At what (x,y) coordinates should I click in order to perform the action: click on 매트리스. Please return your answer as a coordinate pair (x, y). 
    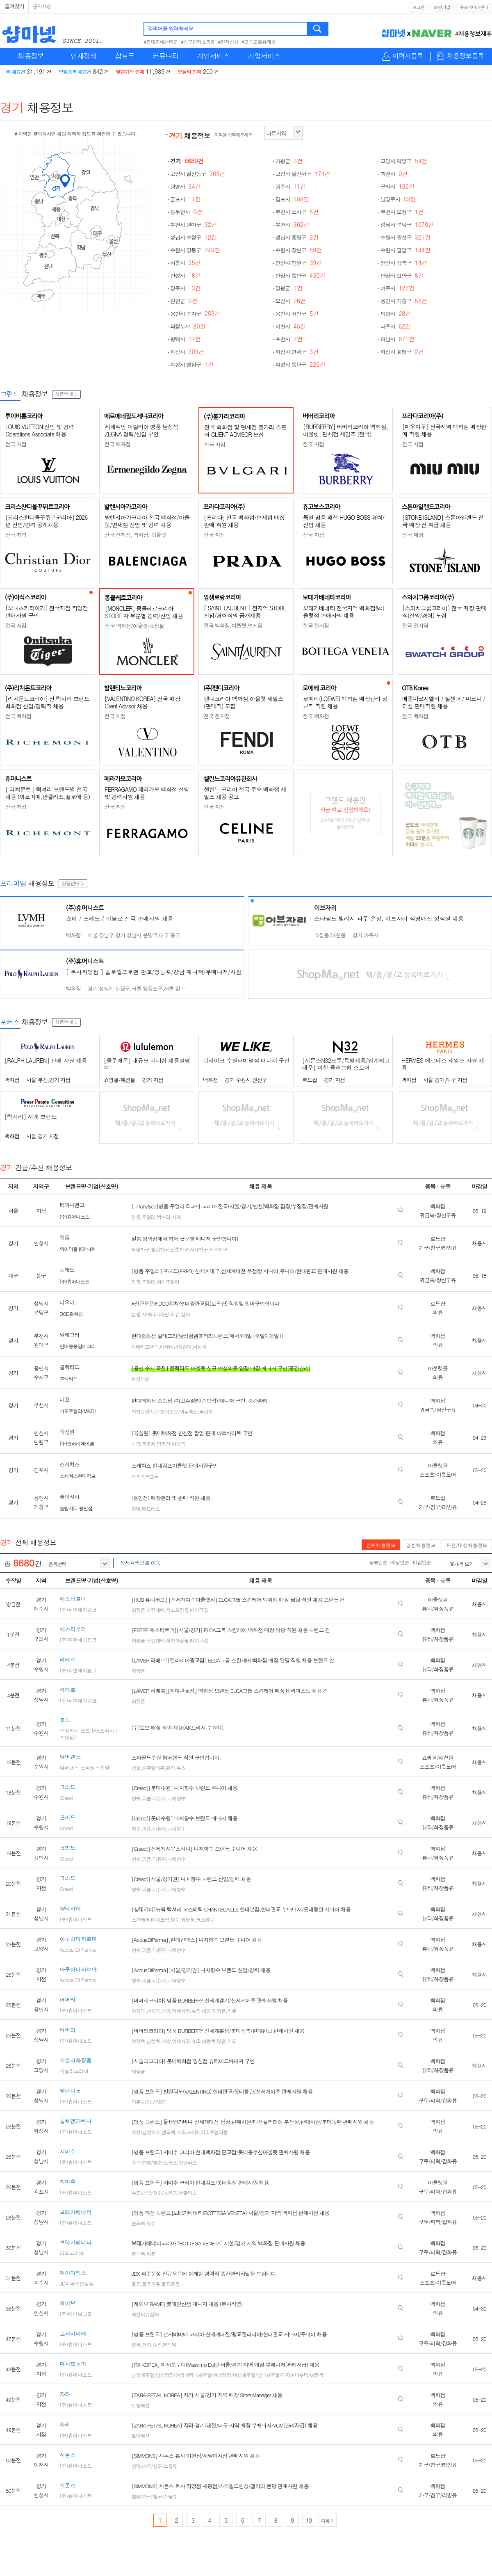
    Looking at the image, I should click on (151, 1508).